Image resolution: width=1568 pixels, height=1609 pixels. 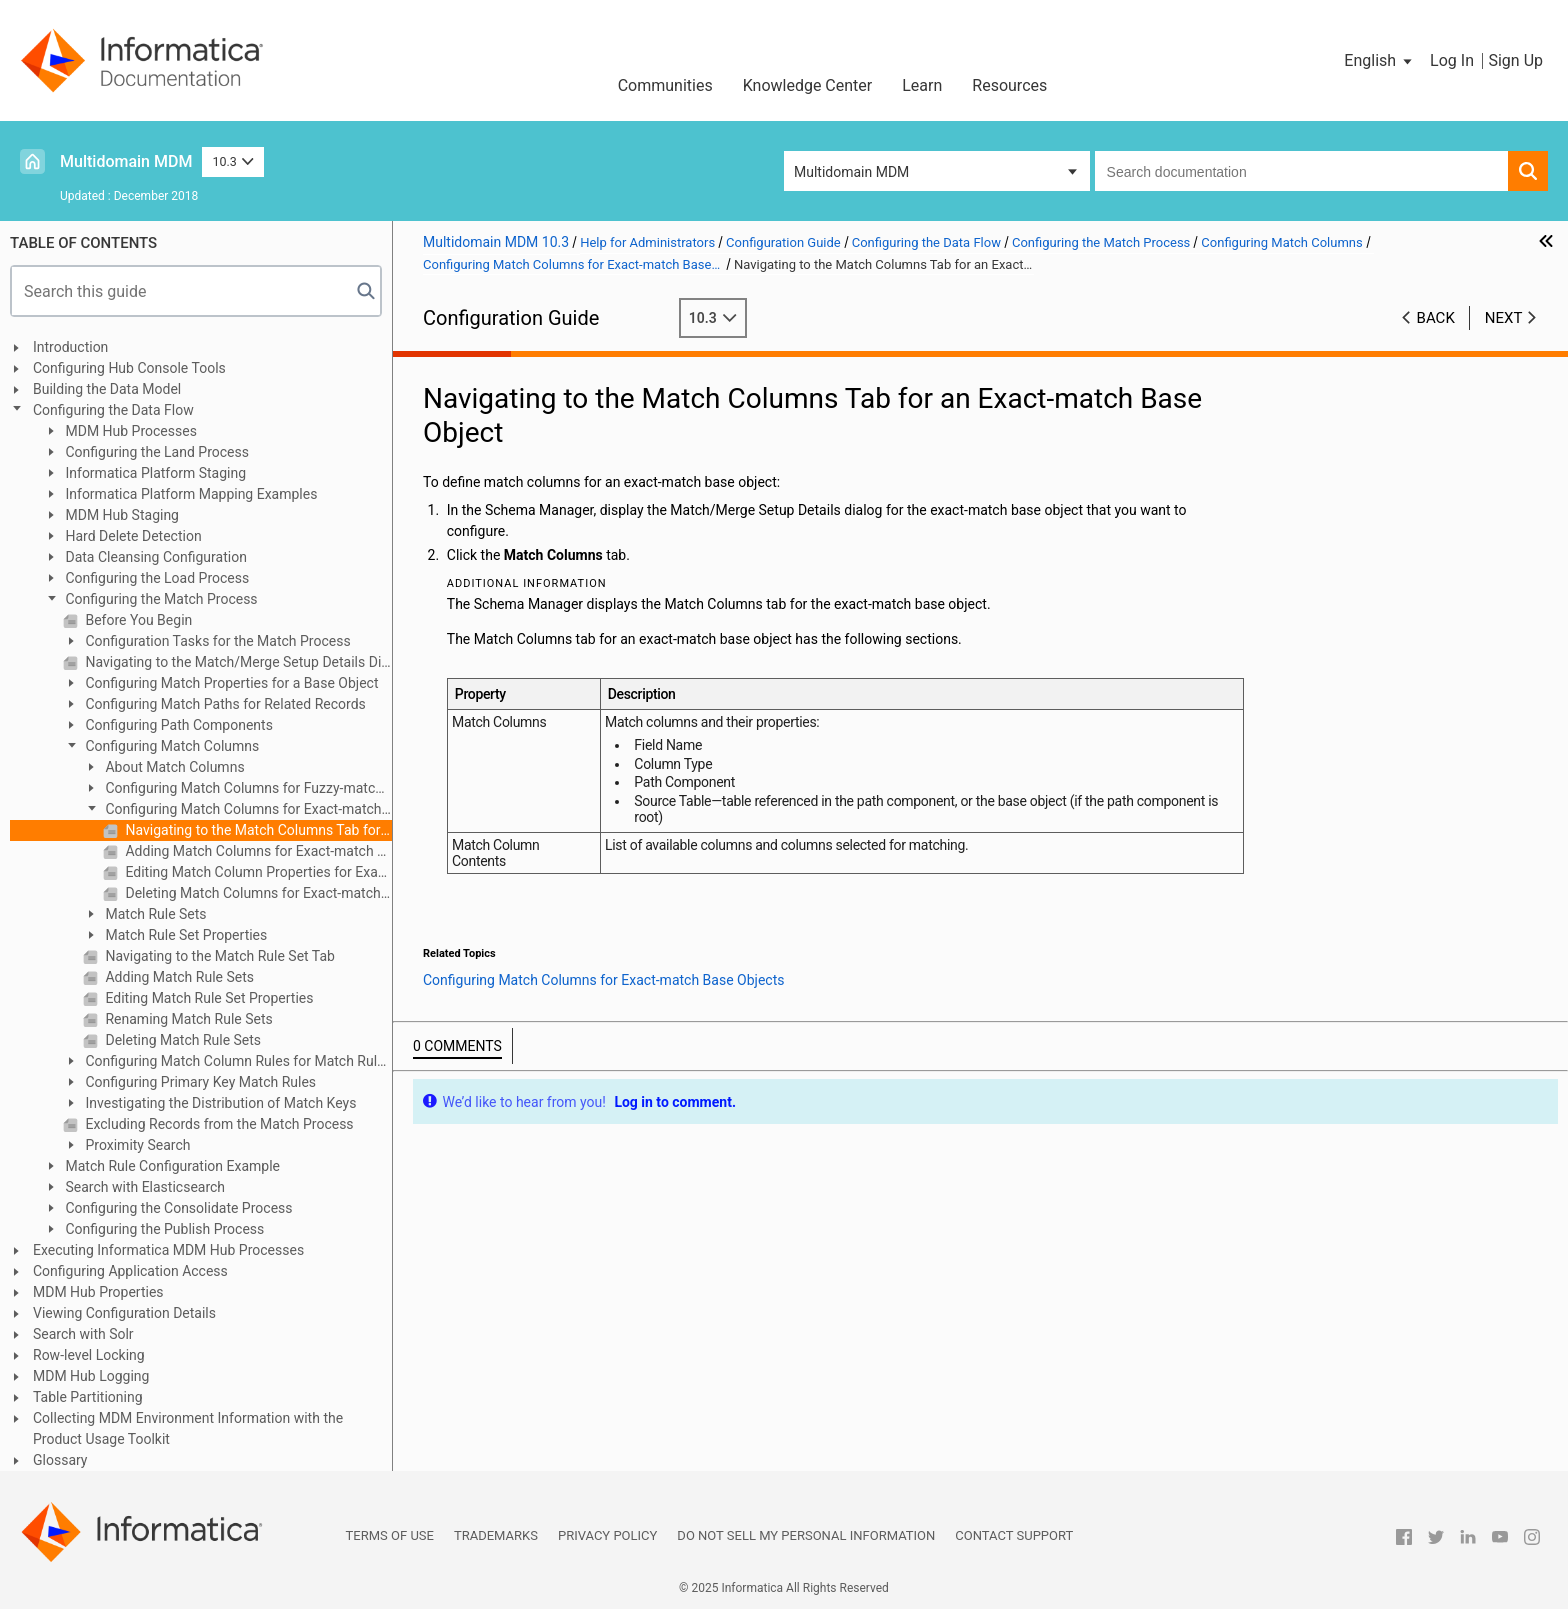 I want to click on [button], so click(x=1379, y=61).